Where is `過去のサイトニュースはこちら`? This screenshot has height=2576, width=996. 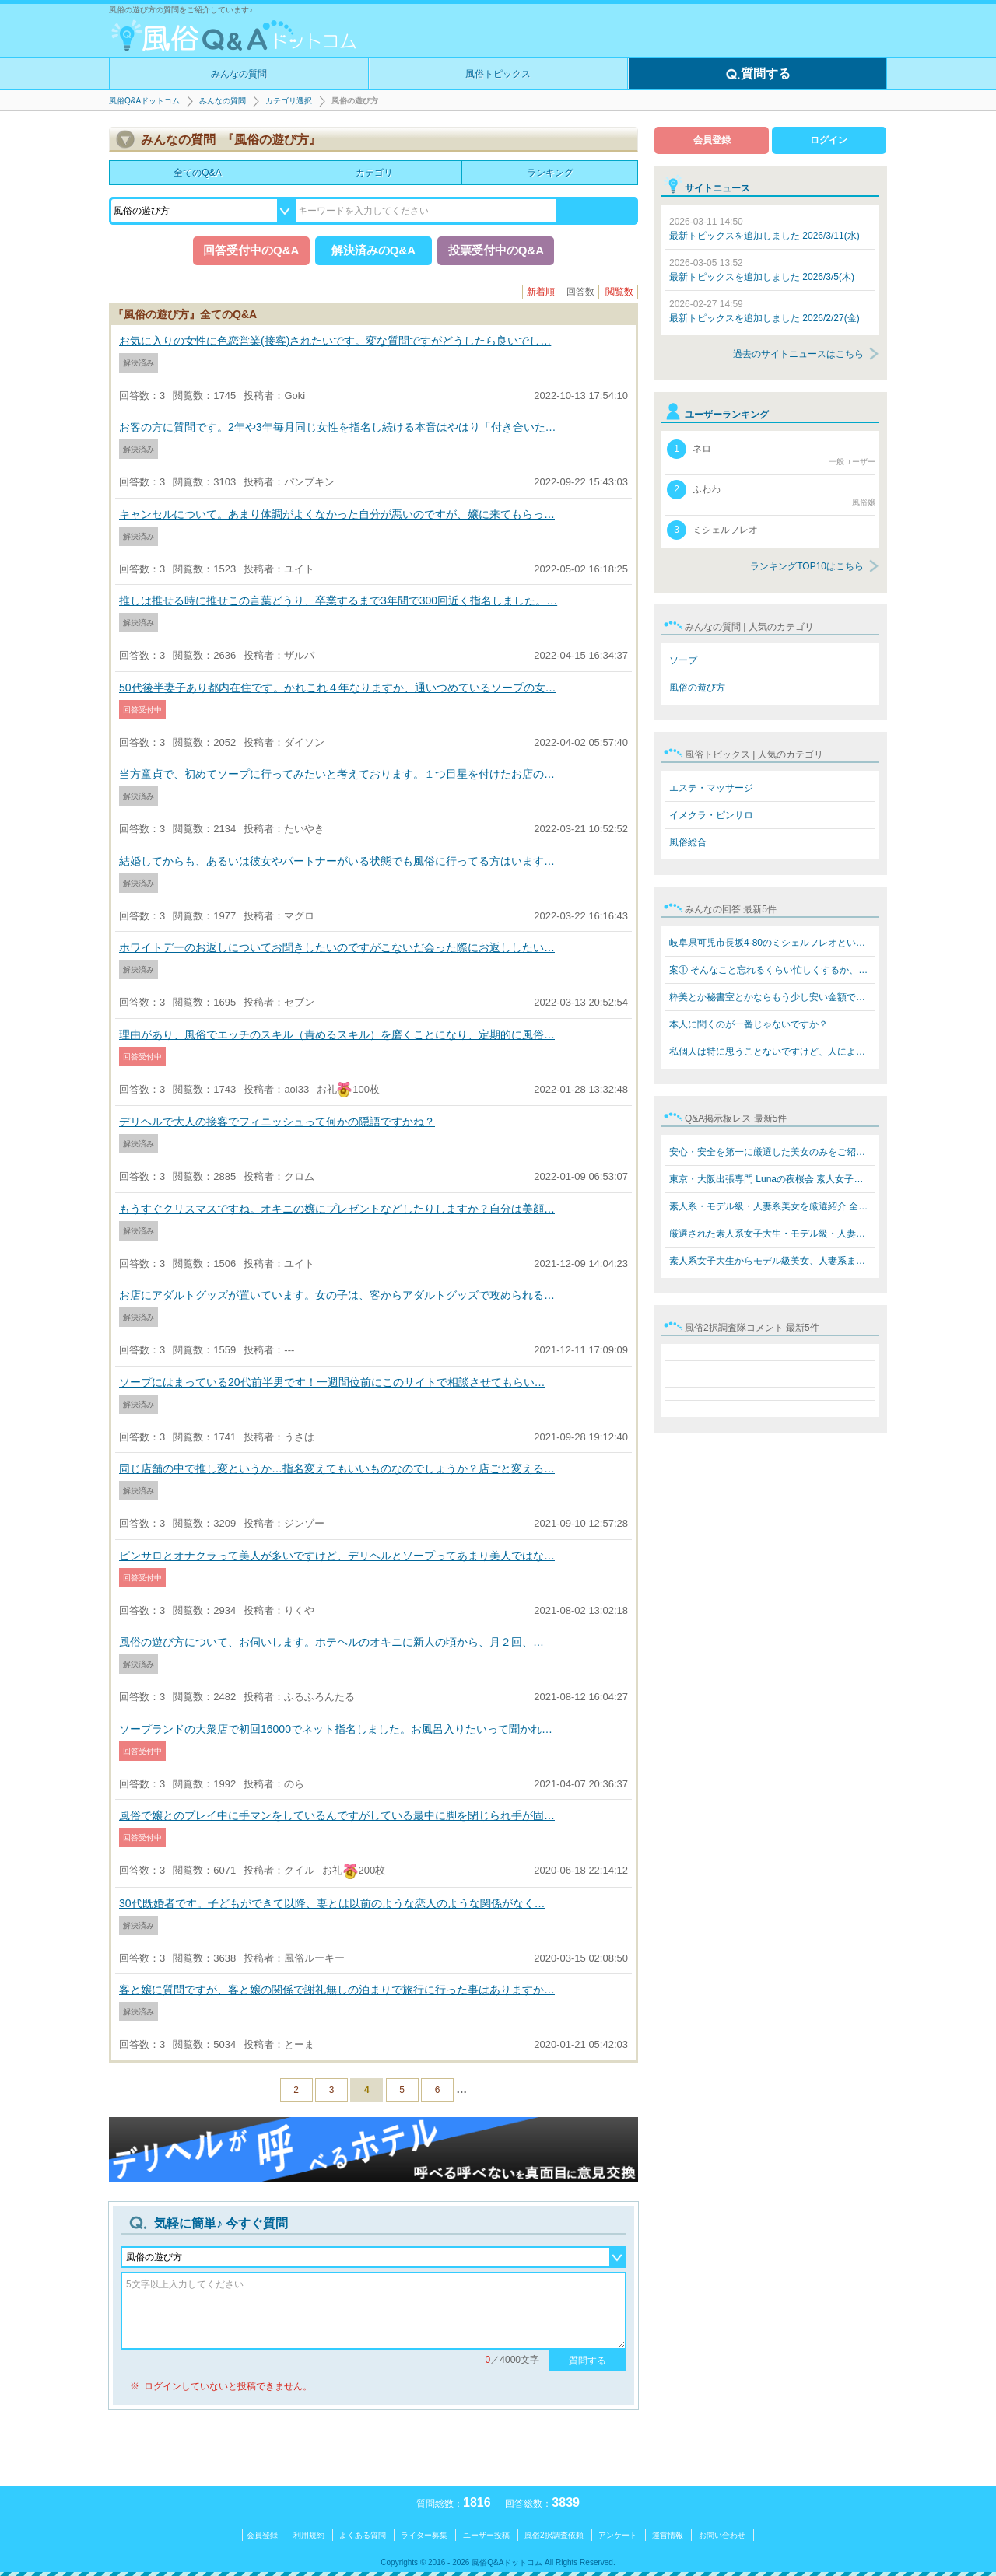
過去のサイトニュースはこちら is located at coordinates (798, 353).